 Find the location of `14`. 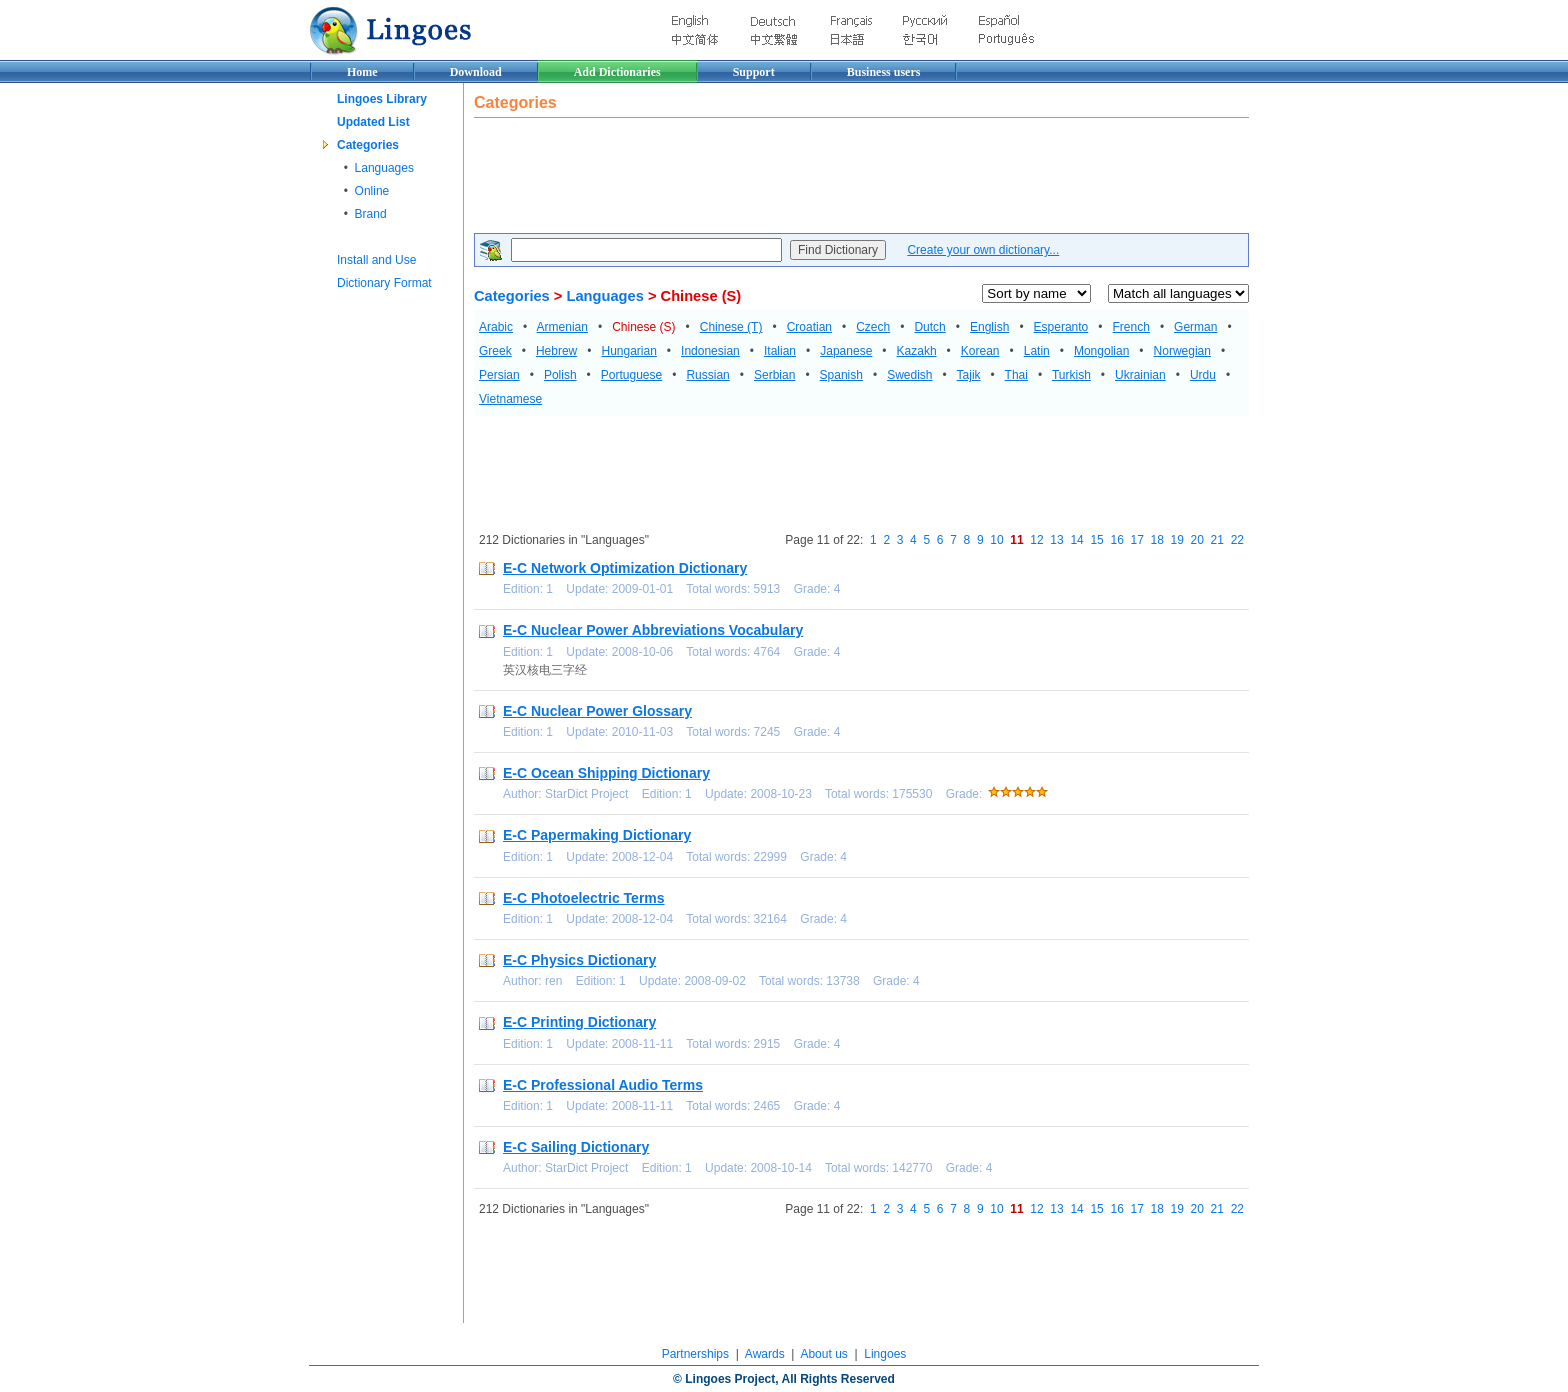

14 is located at coordinates (1076, 540).